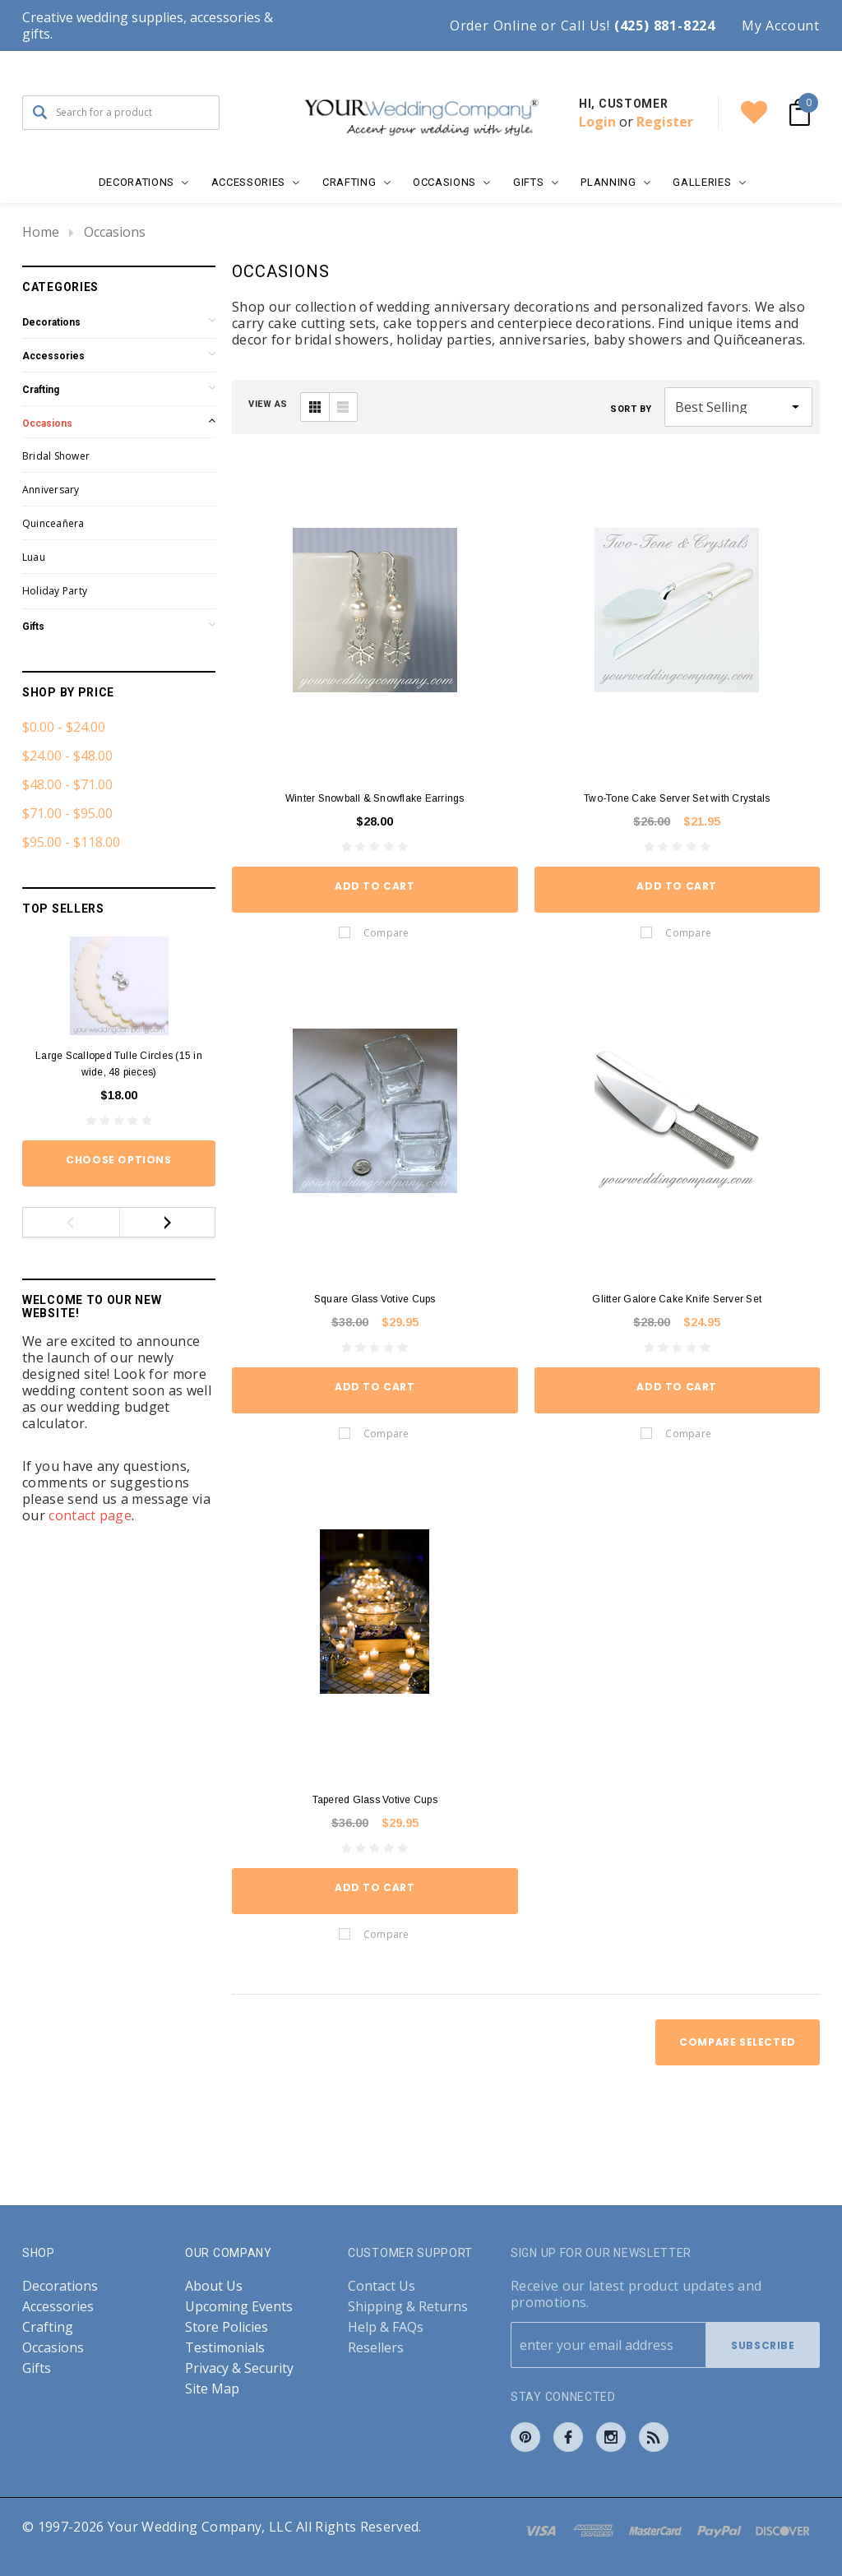 Image resolution: width=842 pixels, height=2576 pixels. Describe the element at coordinates (375, 1299) in the screenshot. I see `Square Glass Votive Cups` at that location.